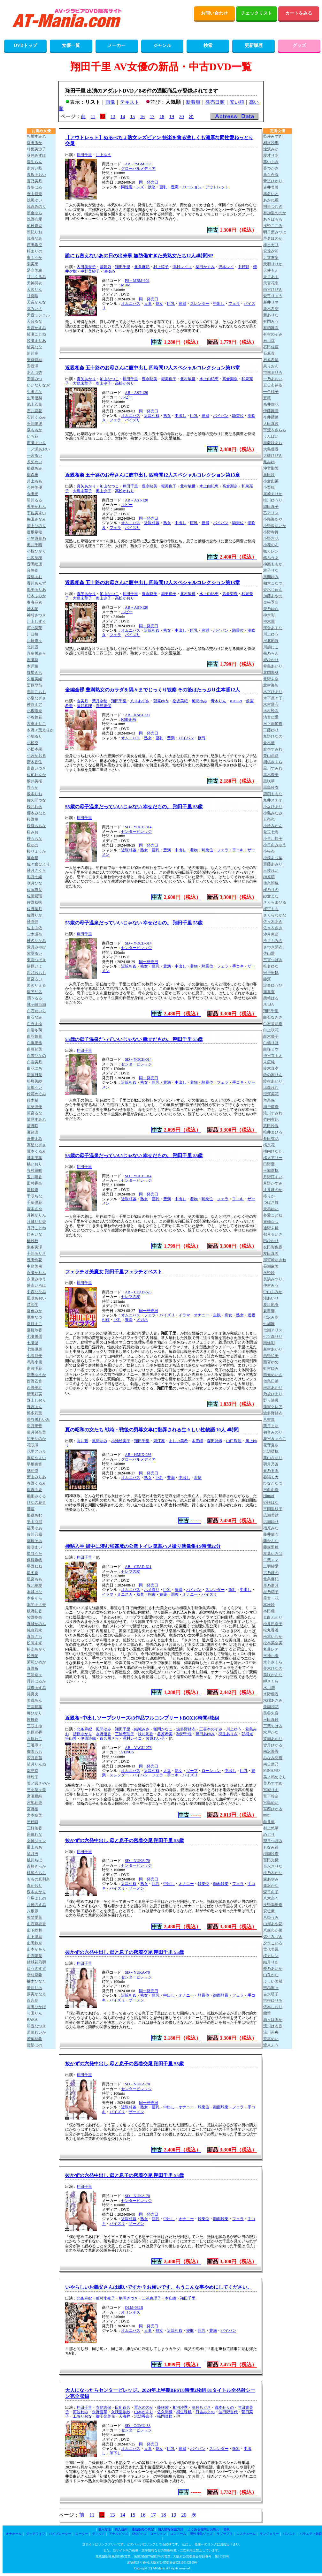 The image size is (322, 2576). What do you see at coordinates (271, 1649) in the screenshot?
I see `丸最レア` at bounding box center [271, 1649].